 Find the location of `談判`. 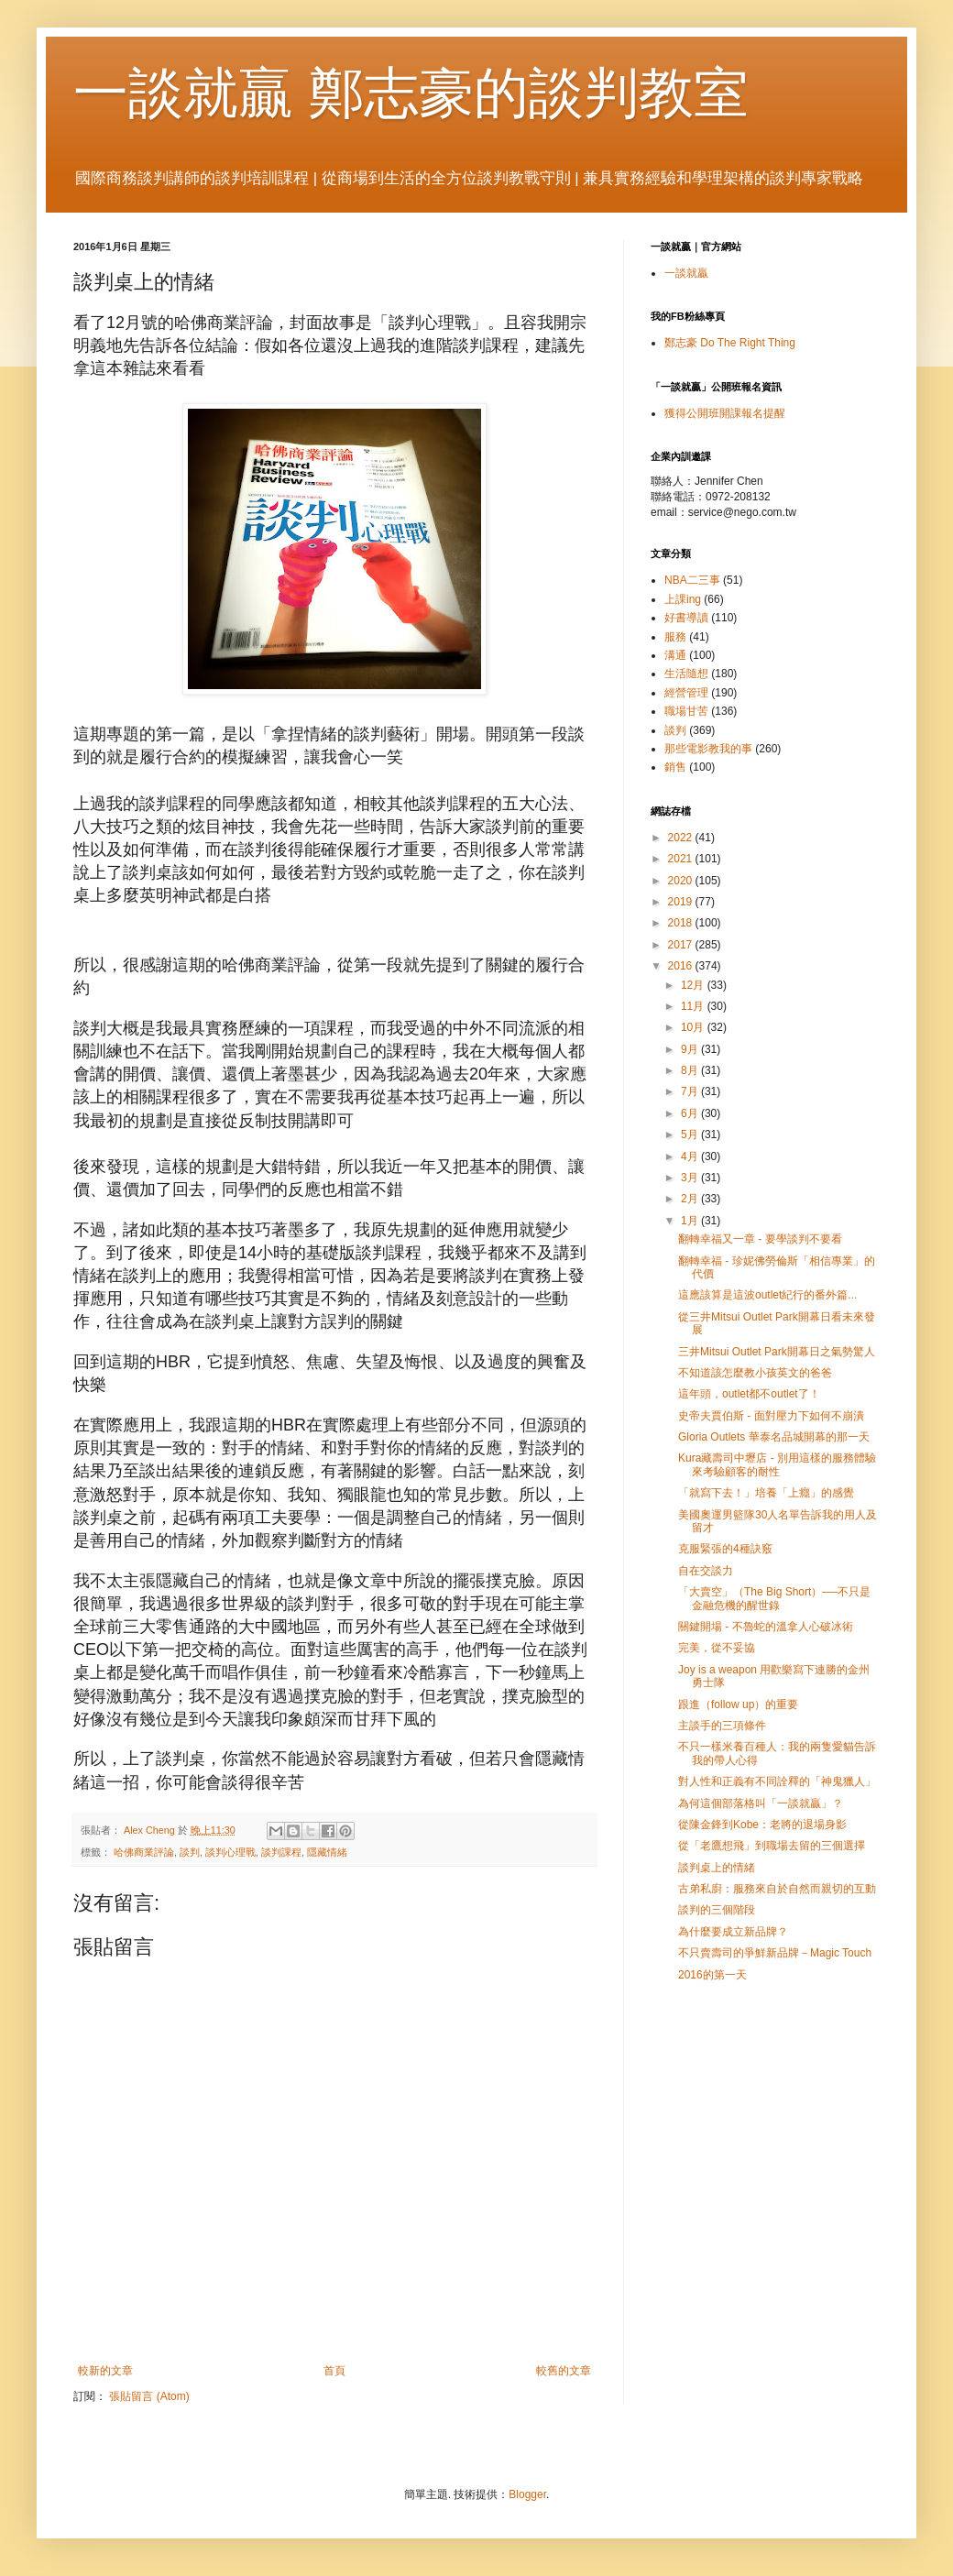

談判 is located at coordinates (190, 1852).